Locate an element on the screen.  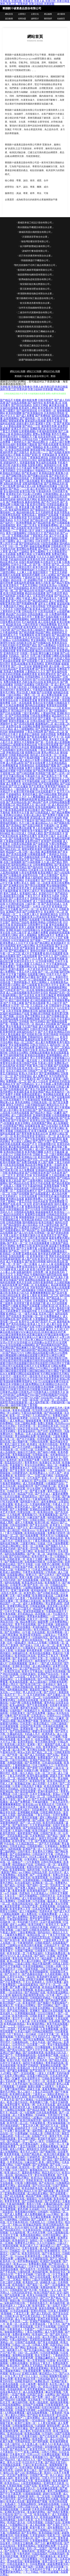
高清国产剧第1页 is located at coordinates (31, 455).